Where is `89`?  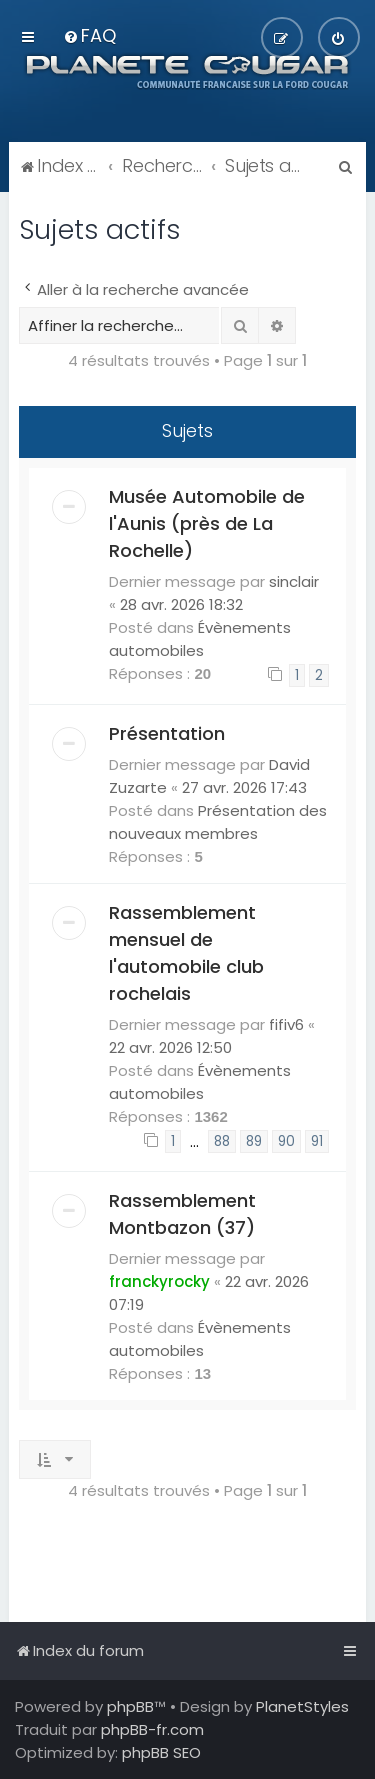
89 is located at coordinates (254, 1141).